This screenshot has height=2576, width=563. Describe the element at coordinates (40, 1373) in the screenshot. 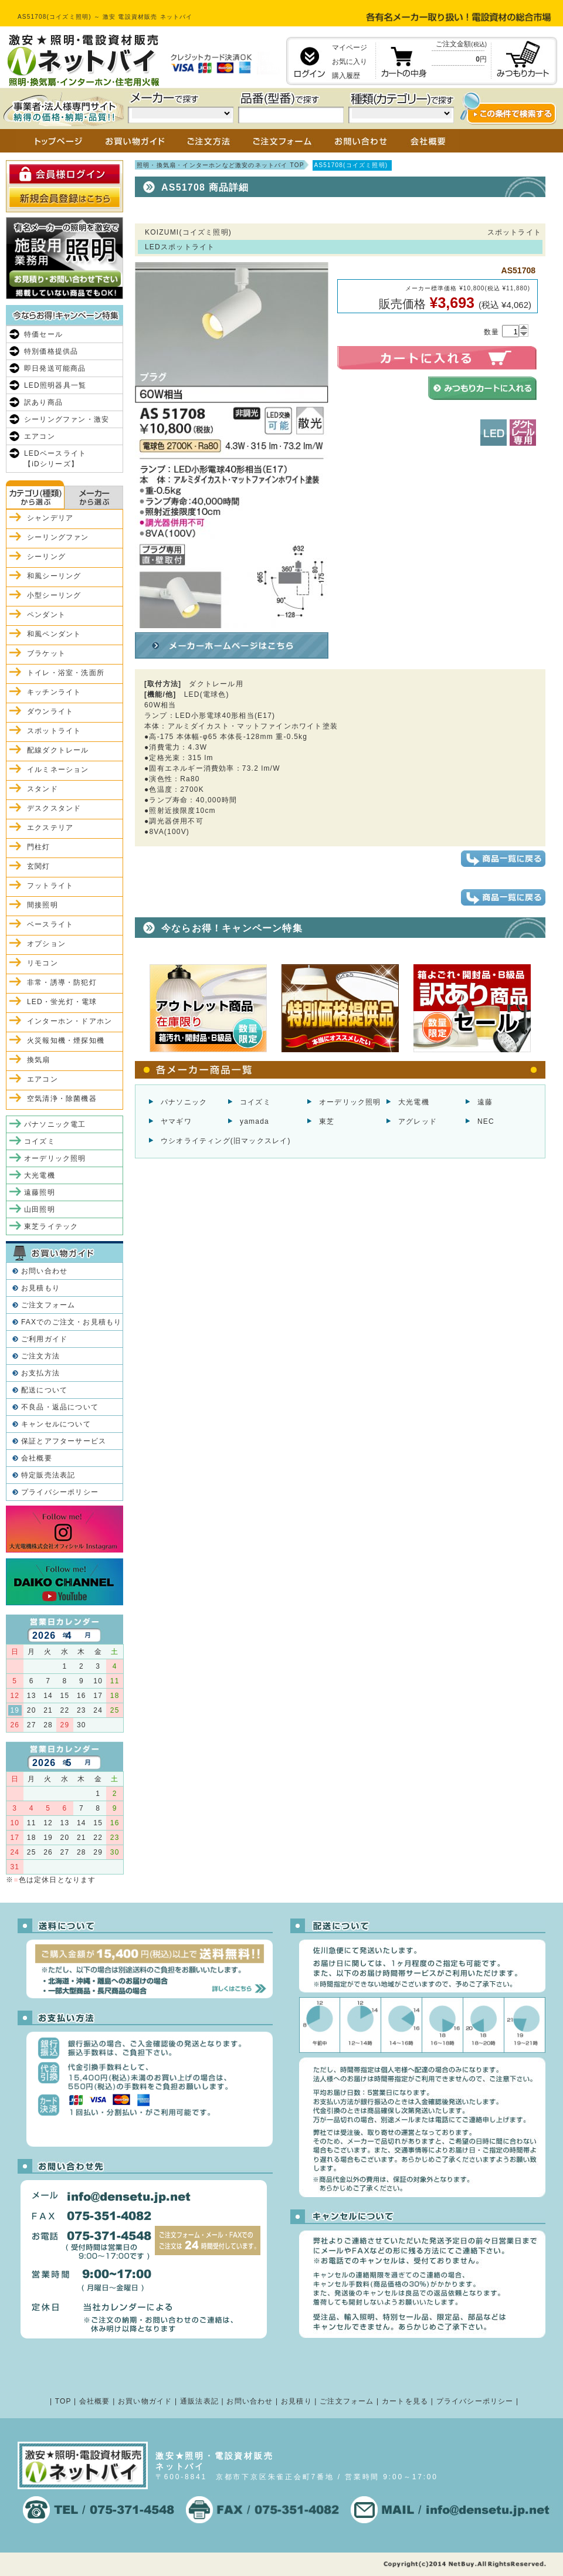

I see `お支払方法` at that location.